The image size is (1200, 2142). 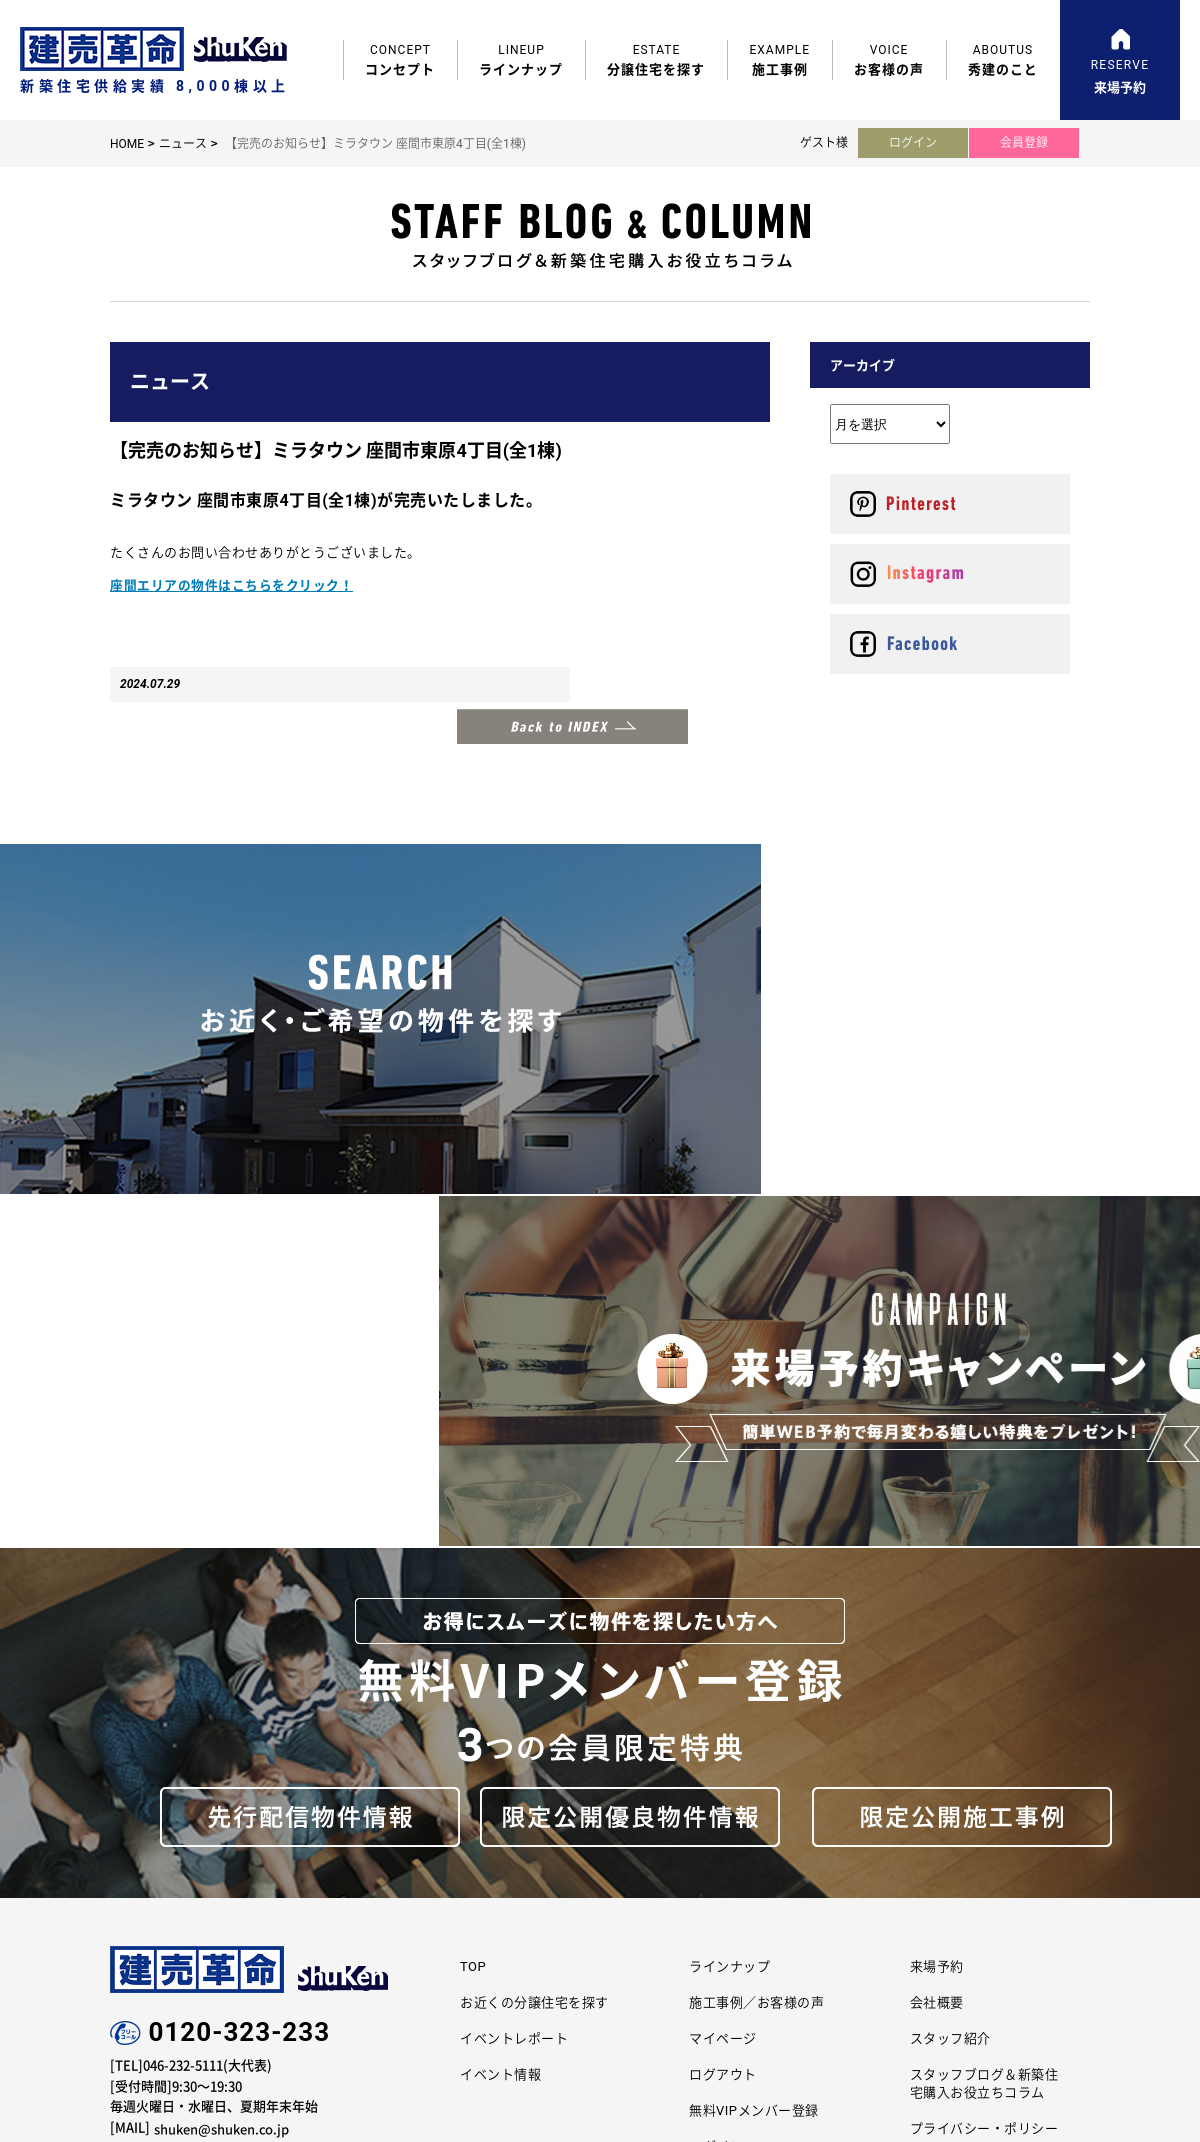 I want to click on イベント情報, so click(x=500, y=1681).